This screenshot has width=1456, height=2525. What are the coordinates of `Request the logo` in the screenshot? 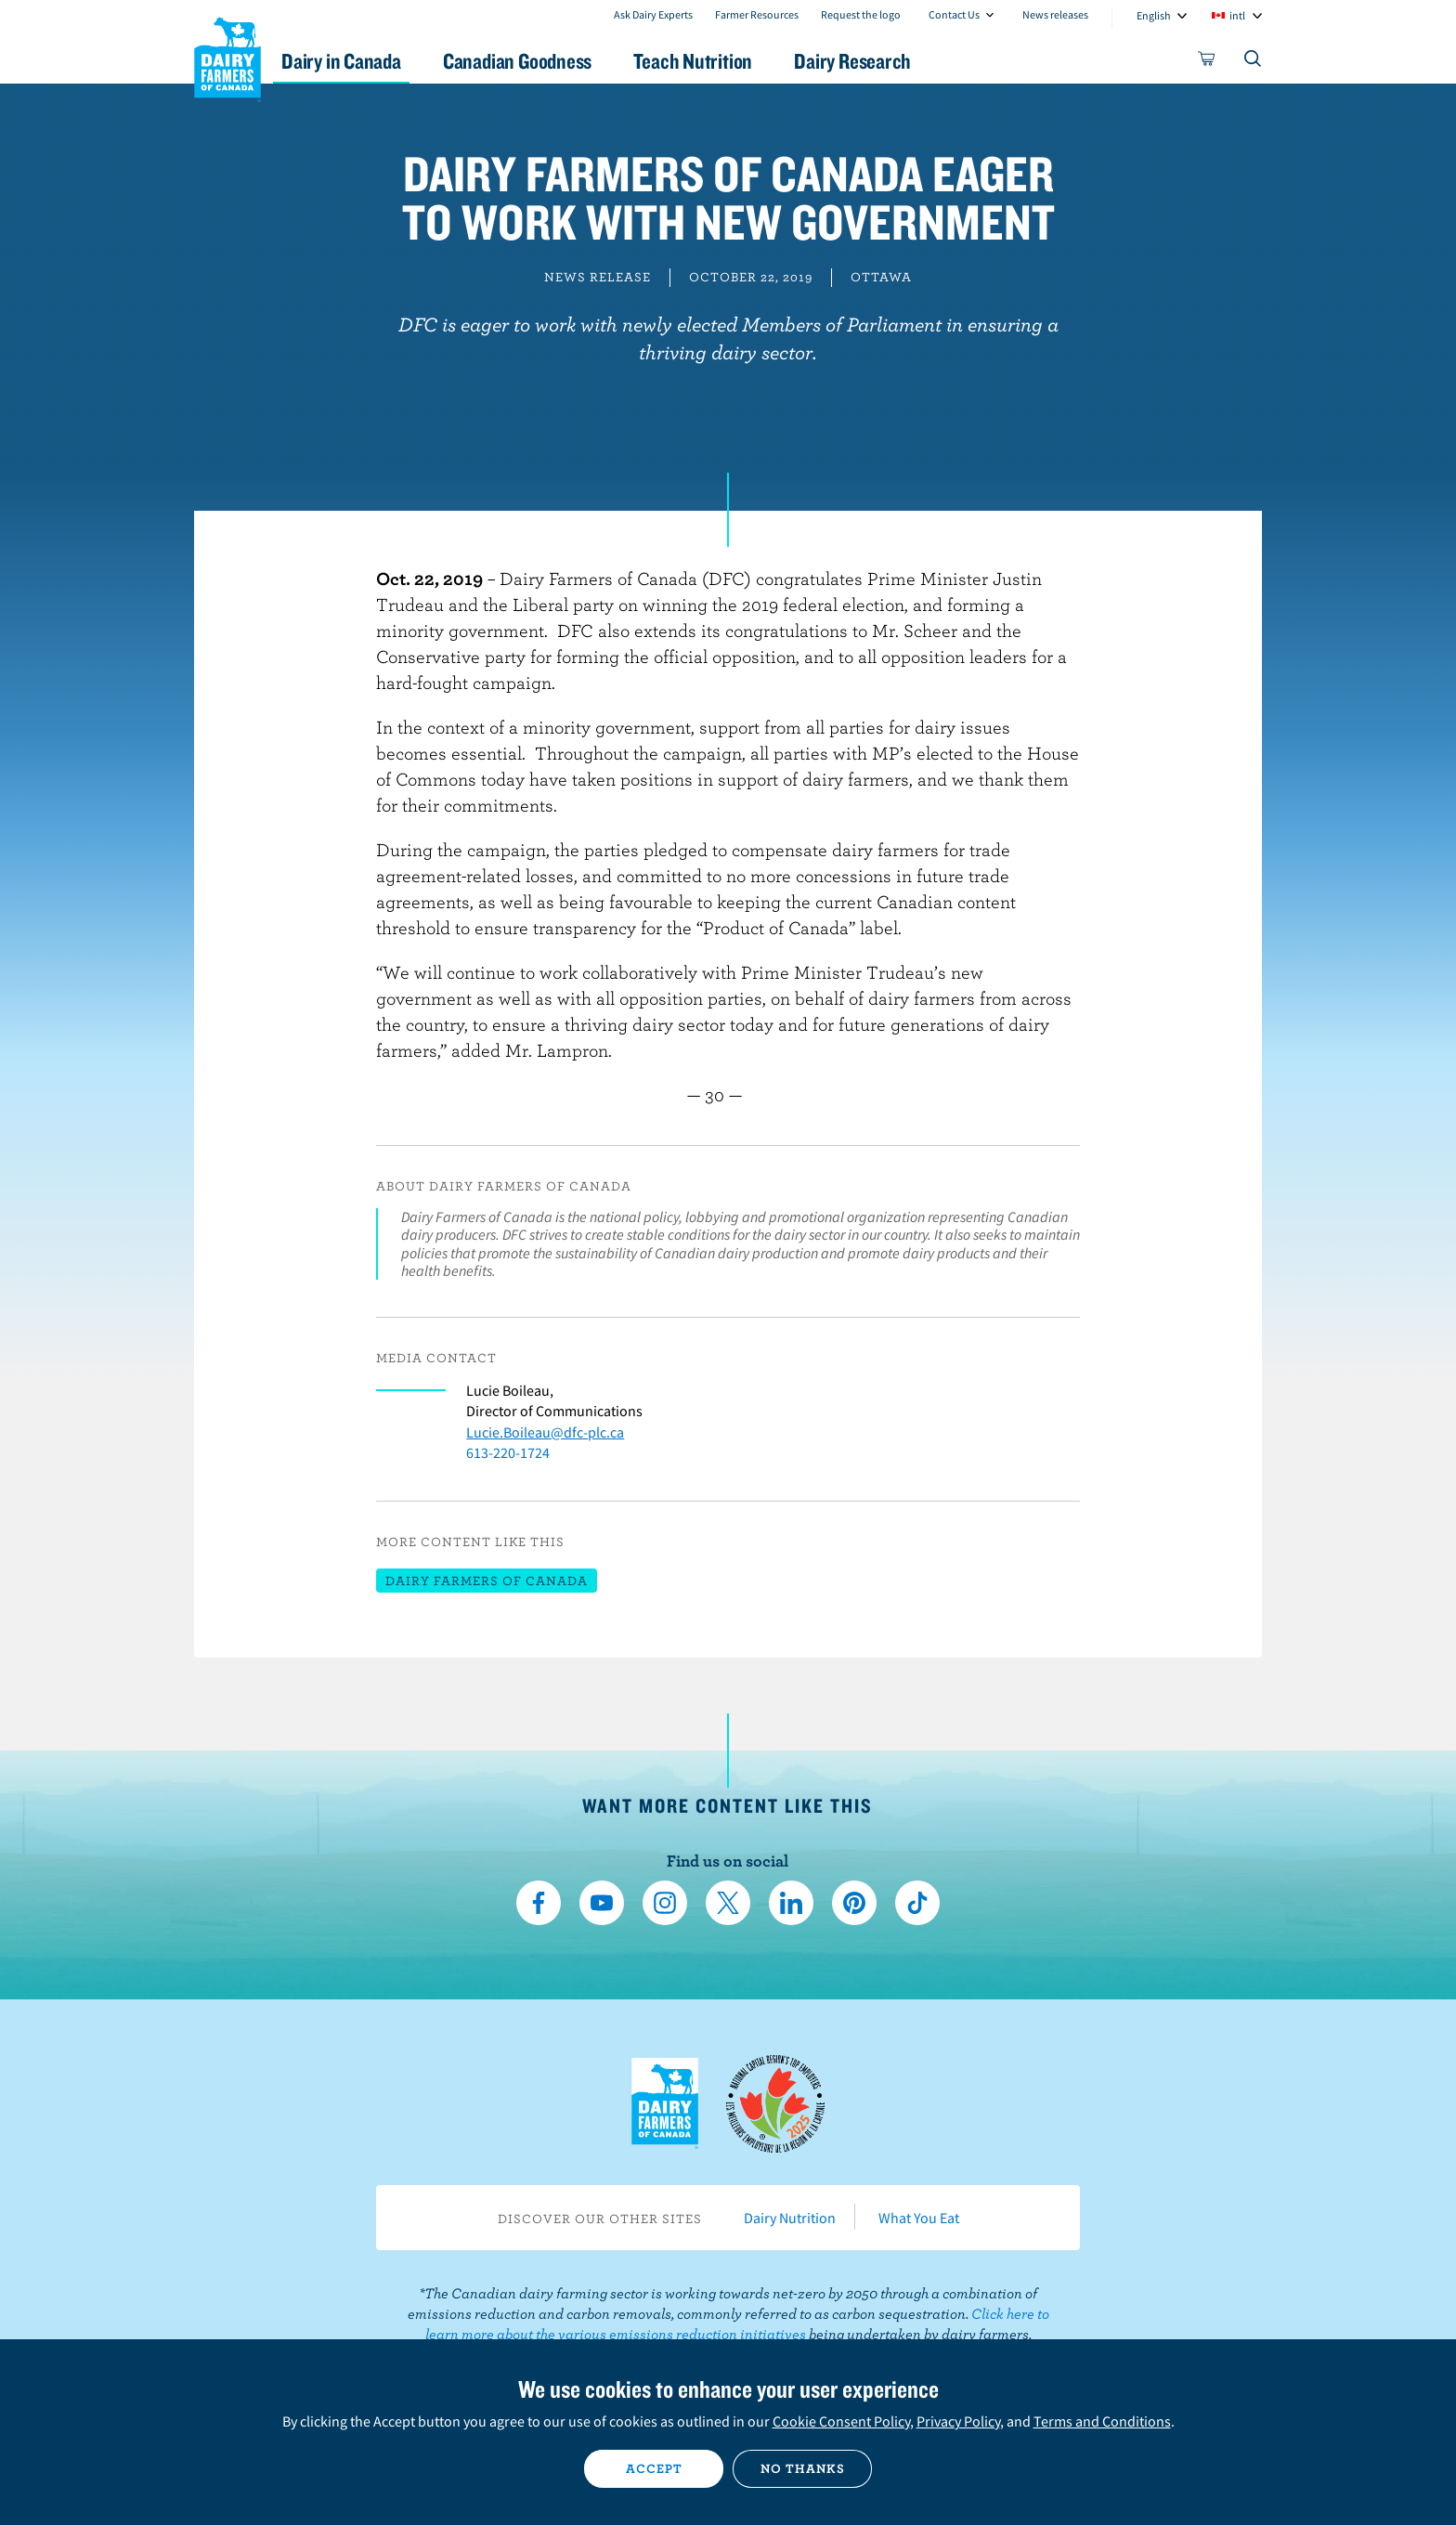 It's located at (861, 14).